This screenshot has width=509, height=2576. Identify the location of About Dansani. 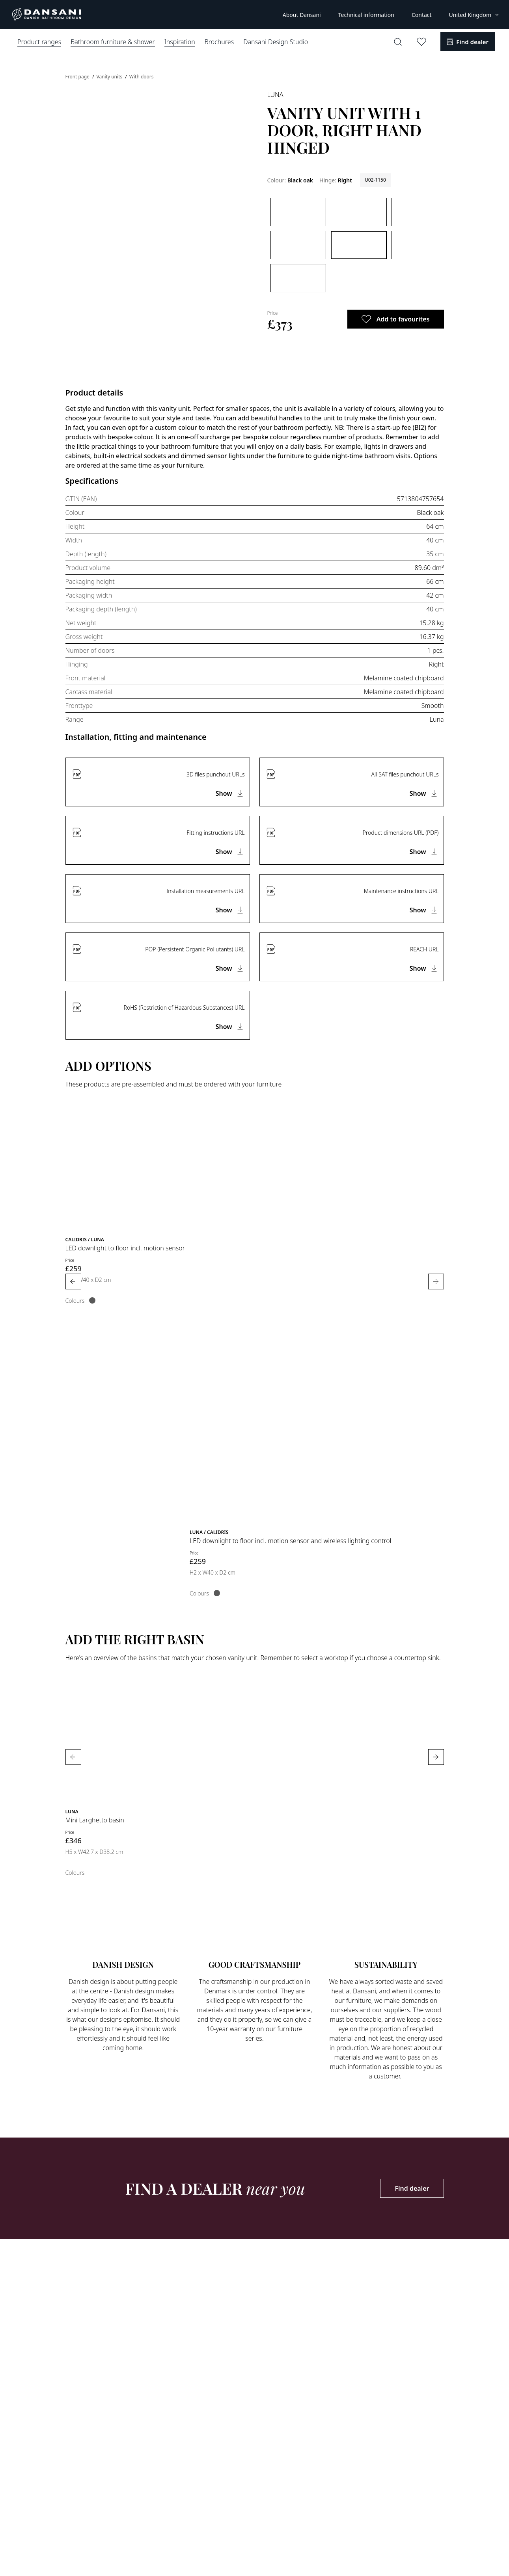
(302, 15).